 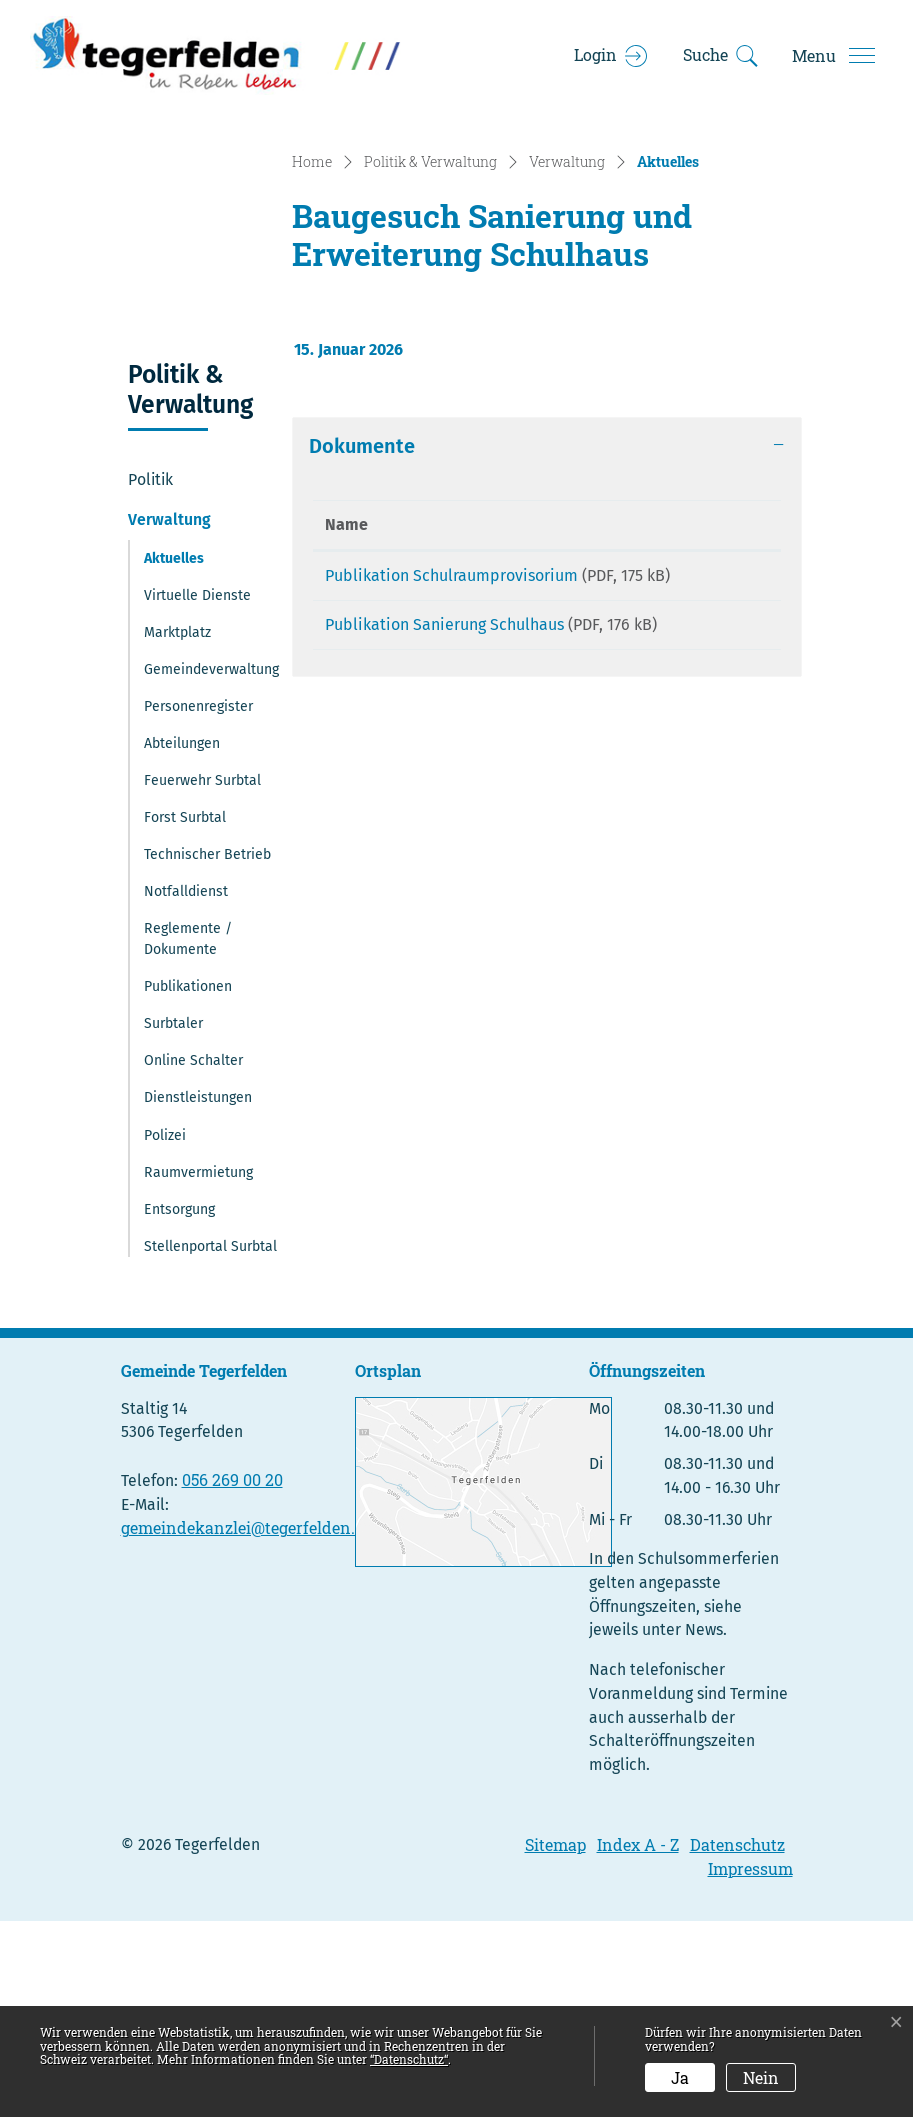 What do you see at coordinates (680, 2077) in the screenshot?
I see `Ja` at bounding box center [680, 2077].